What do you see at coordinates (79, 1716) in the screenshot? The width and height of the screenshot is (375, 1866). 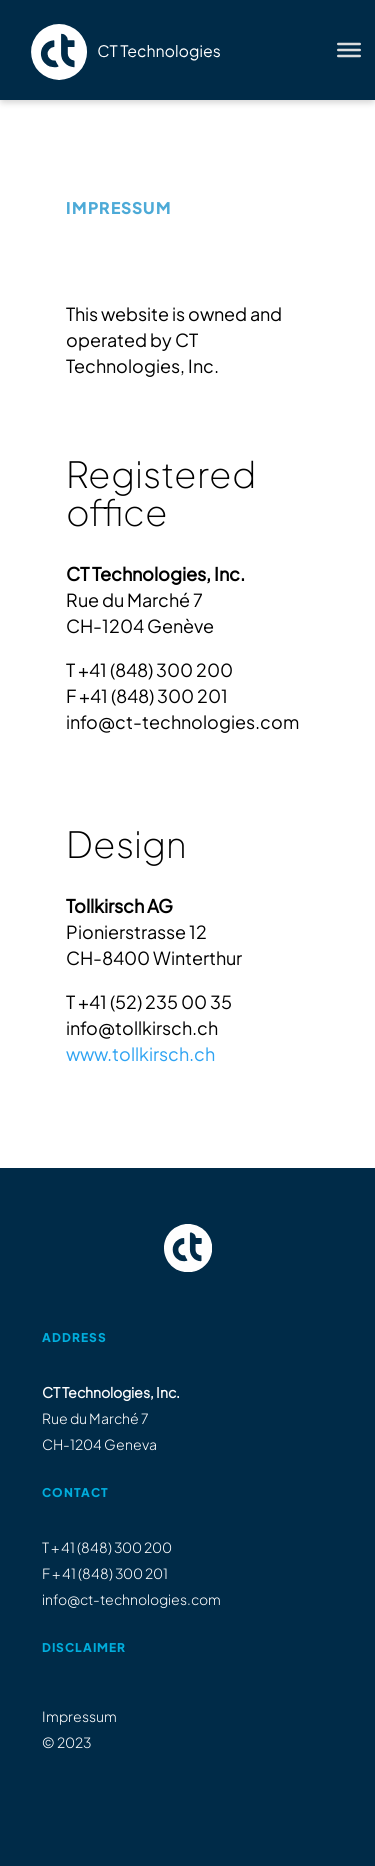 I see `Impressum` at bounding box center [79, 1716].